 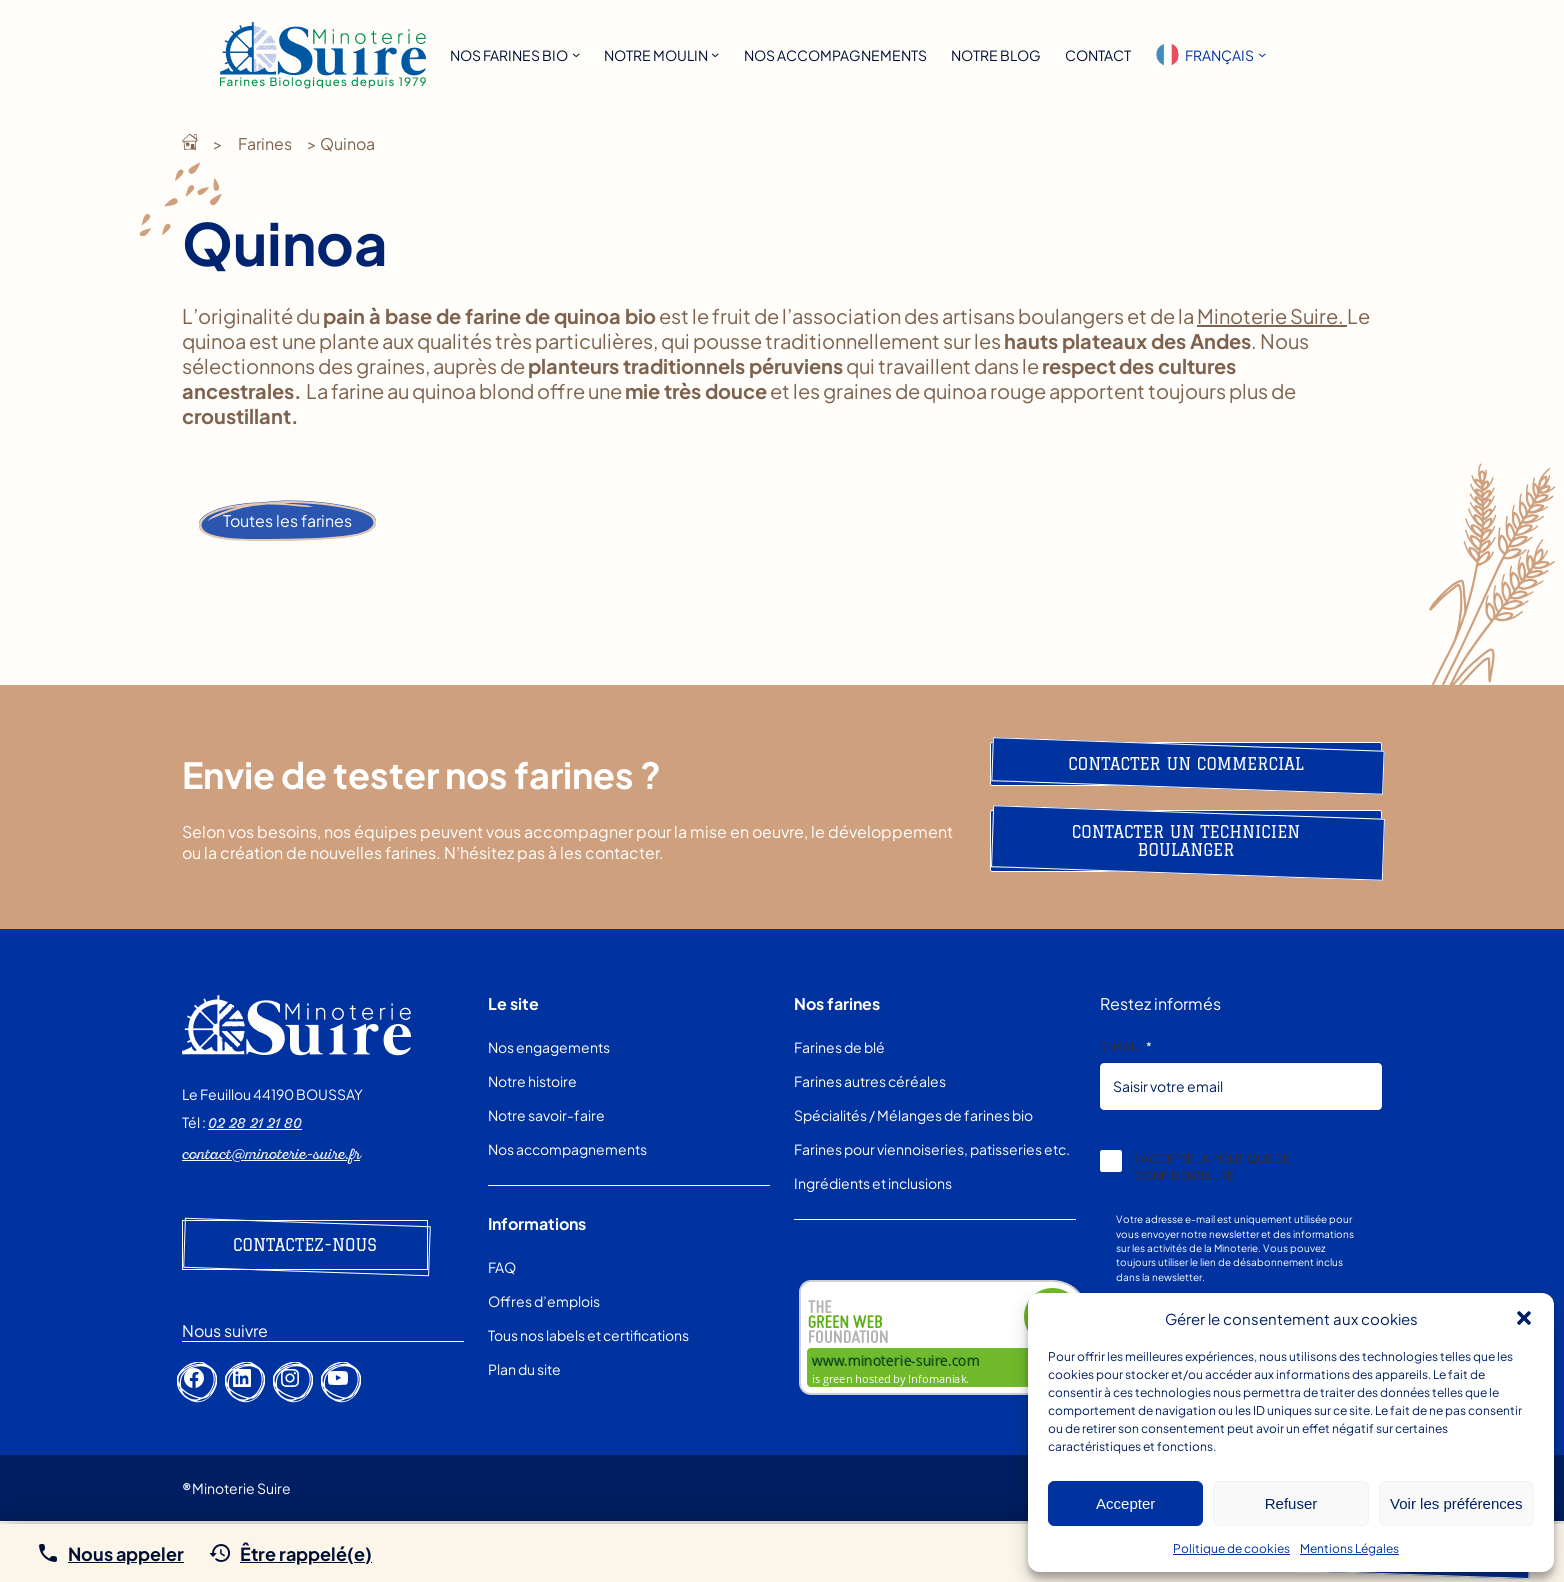 I want to click on [Sous-menu Nos farines bio], so click(x=576, y=54).